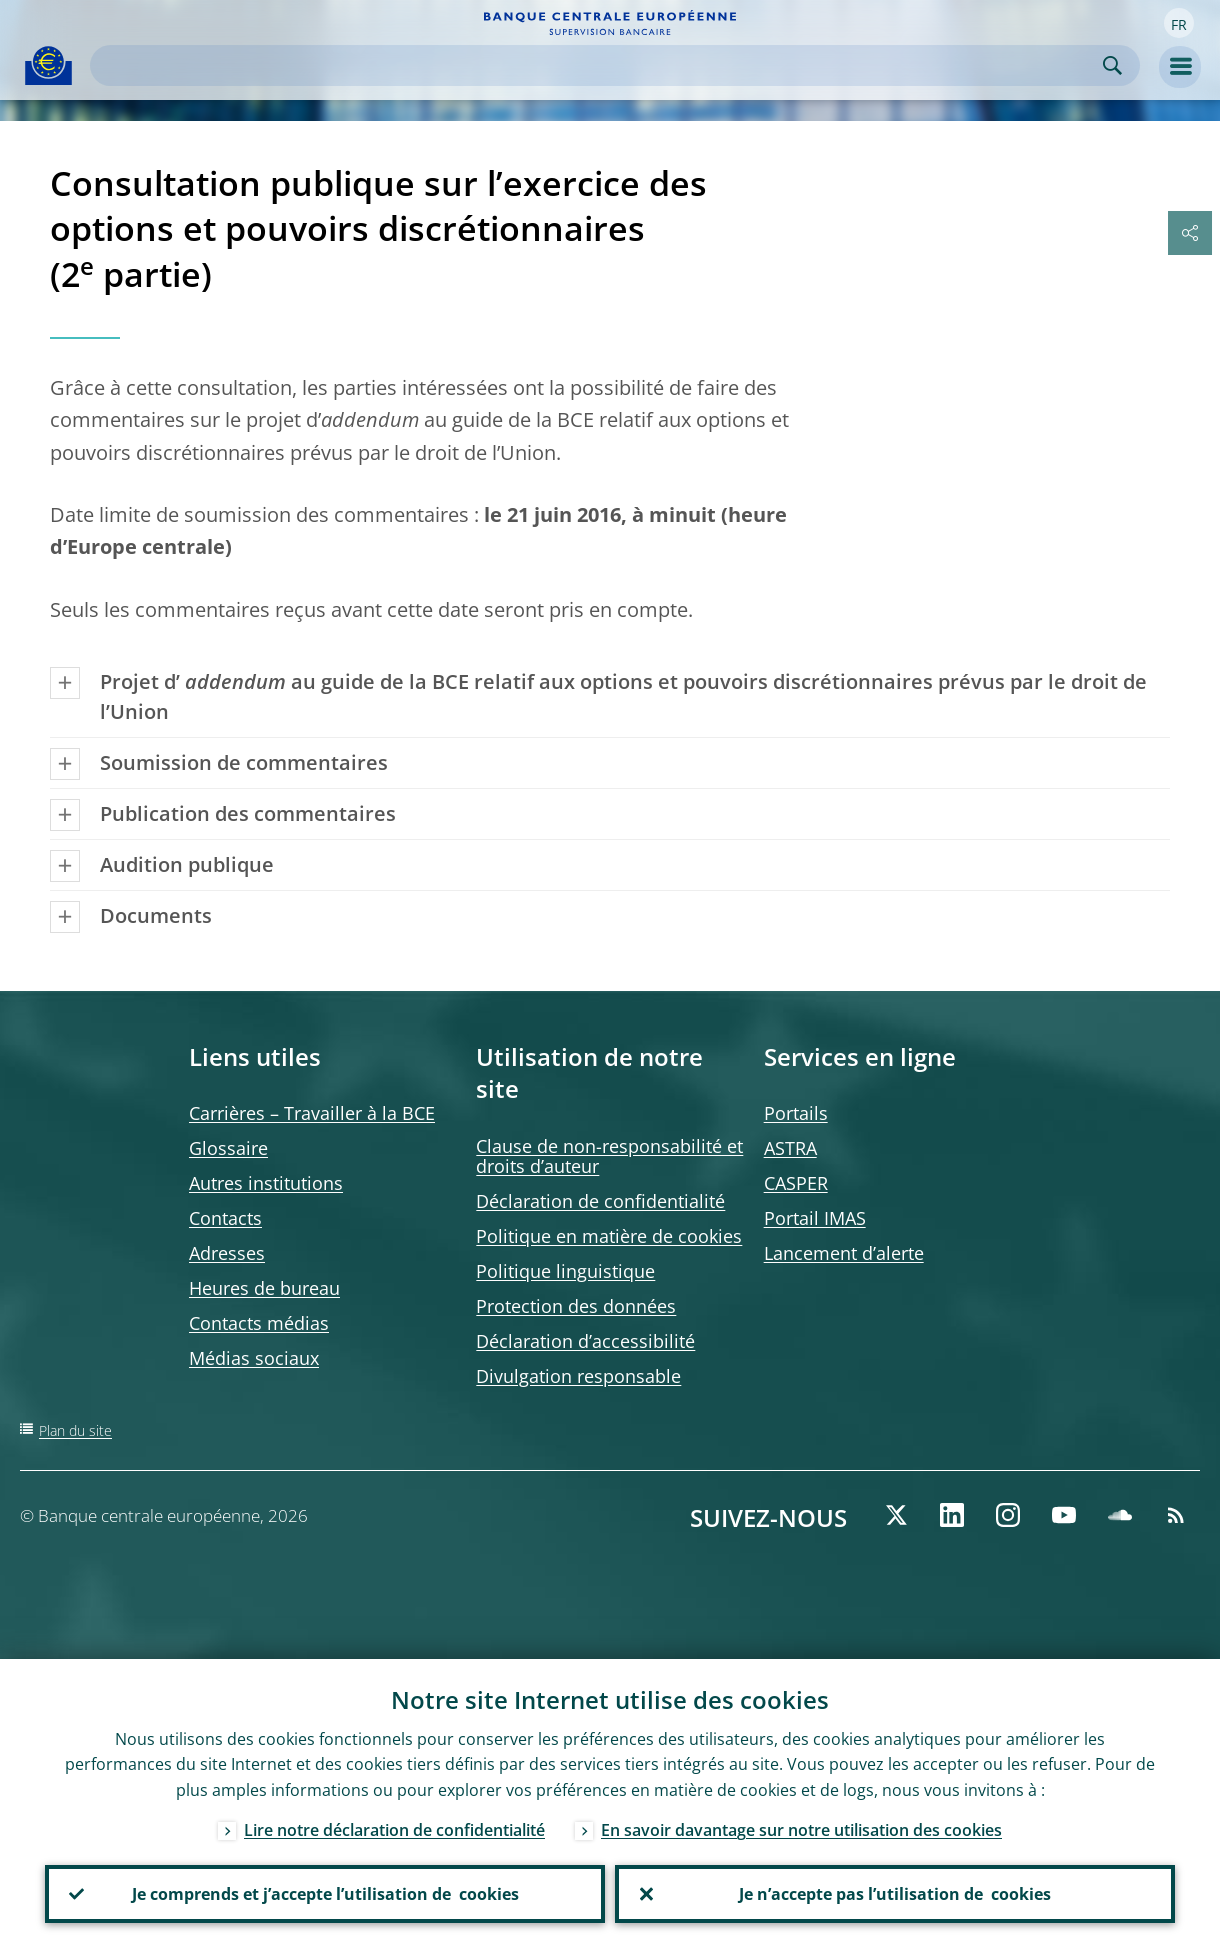 This screenshot has height=1953, width=1220. Describe the element at coordinates (259, 1323) in the screenshot. I see `Contacts médias` at that location.